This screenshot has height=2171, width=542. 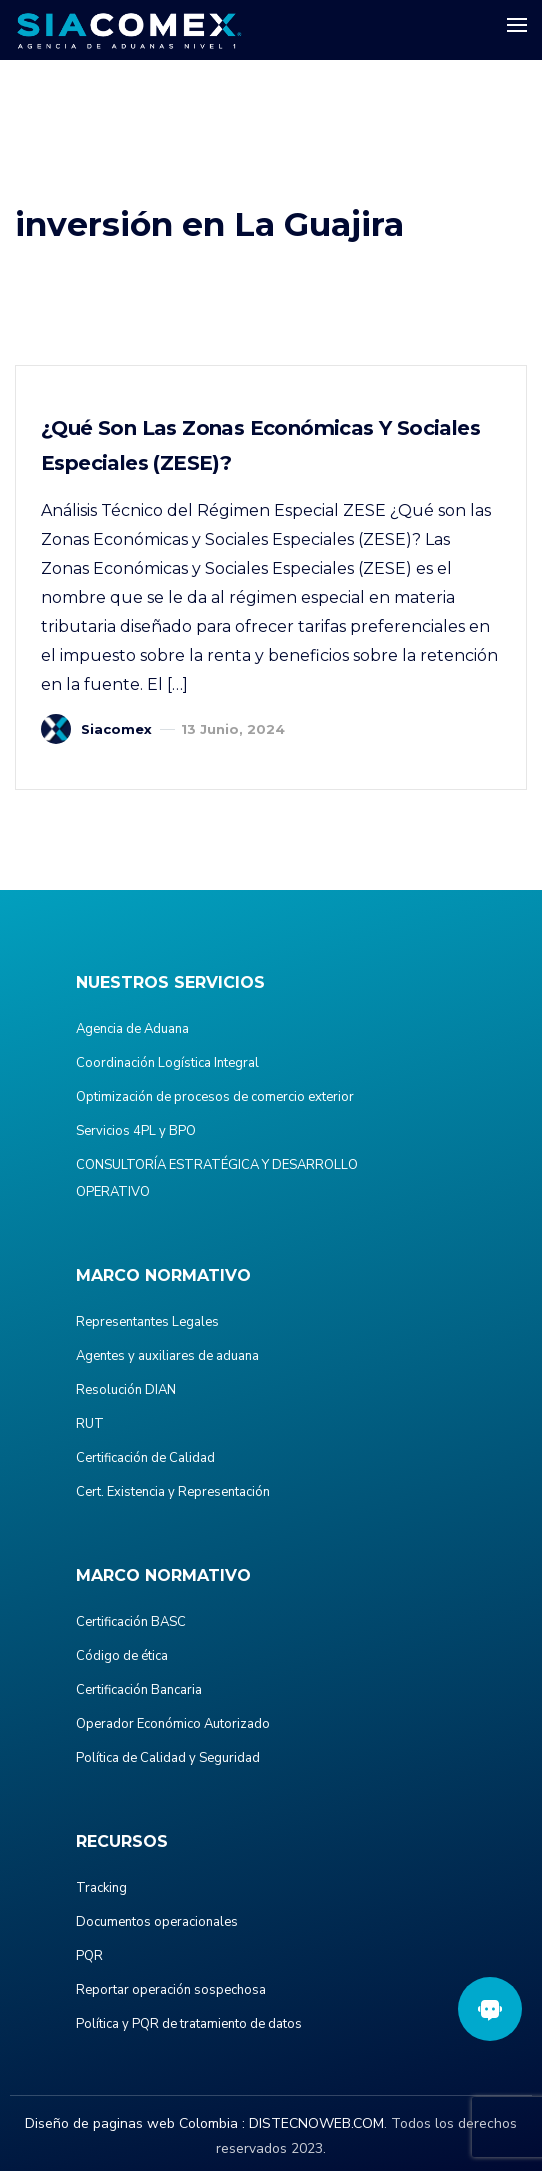 What do you see at coordinates (122, 1656) in the screenshot?
I see `Código de ética` at bounding box center [122, 1656].